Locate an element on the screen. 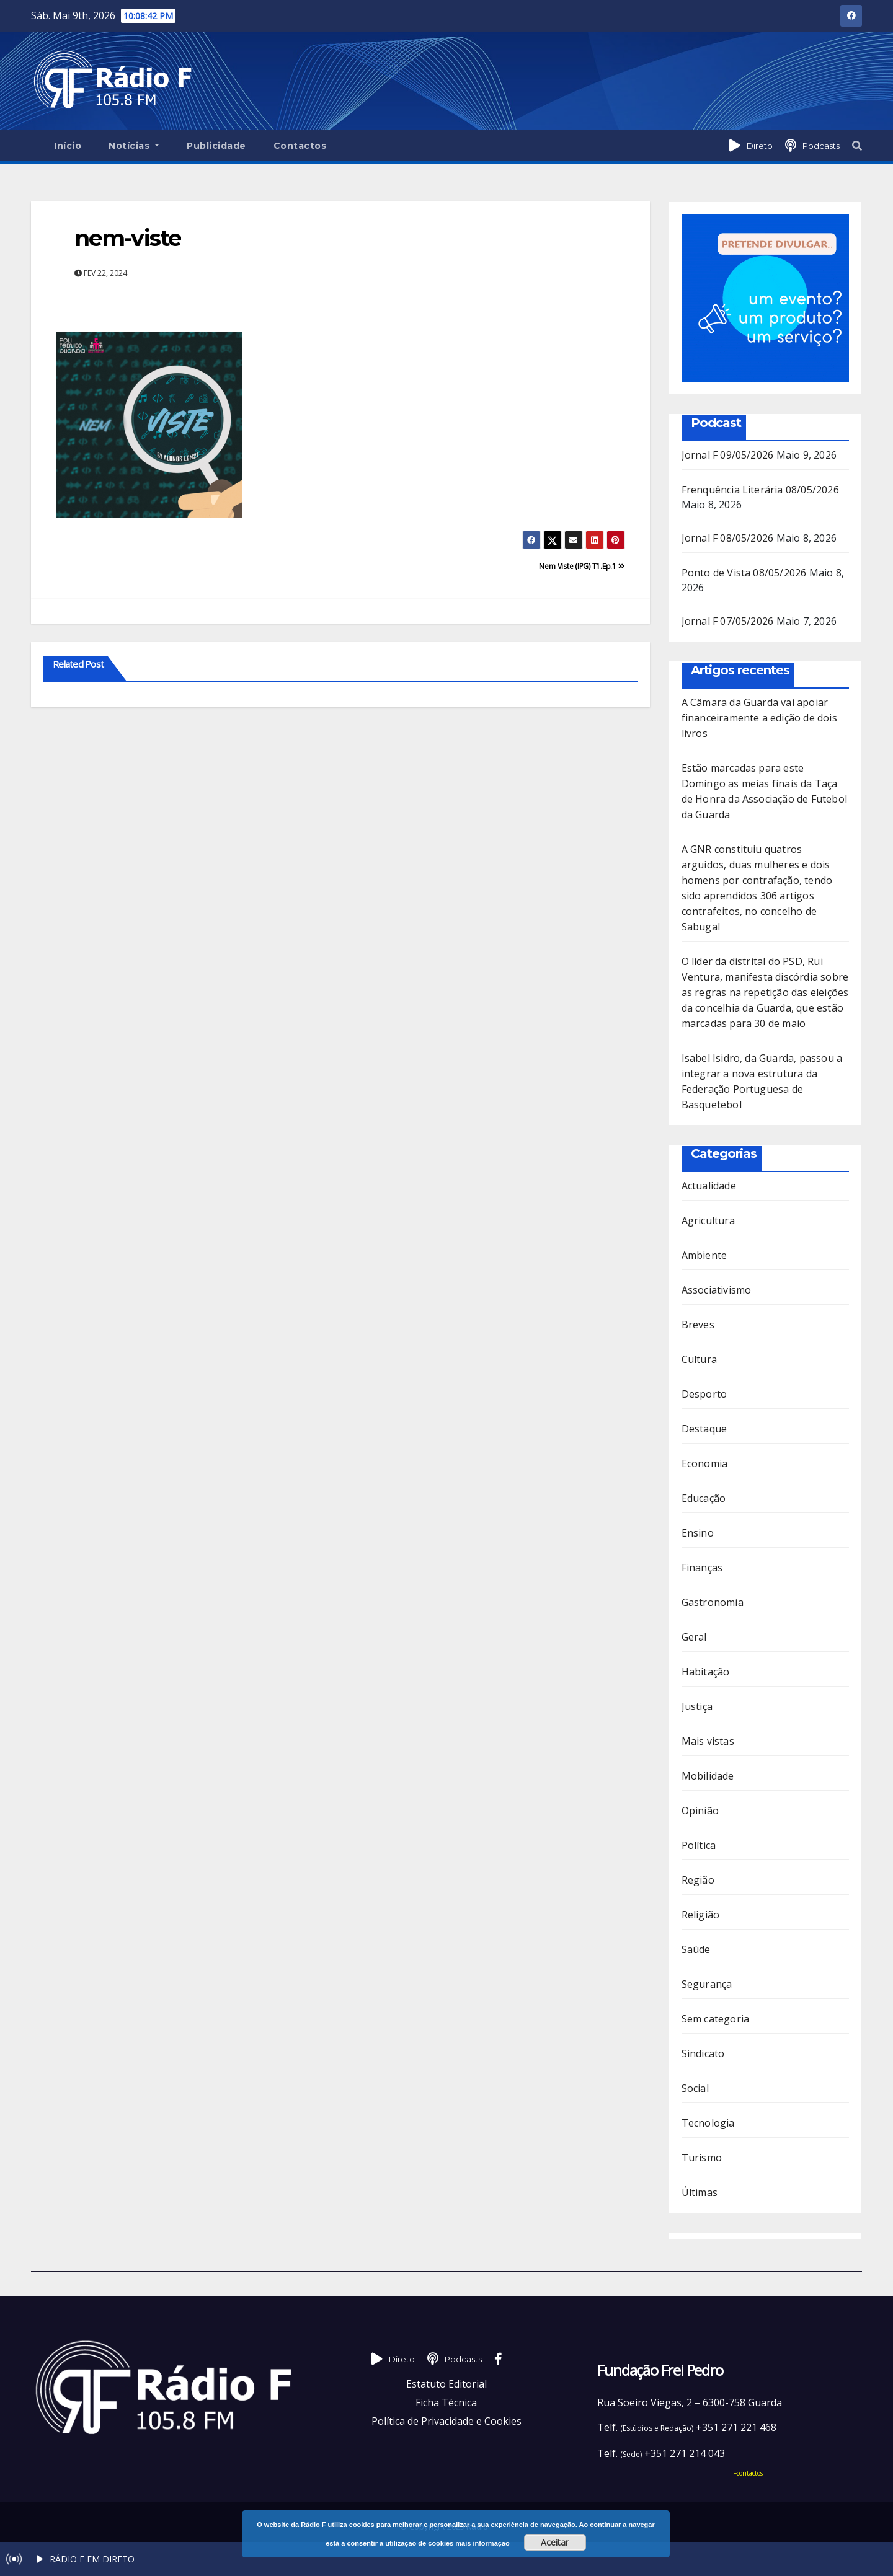  Jornal F 09/05/2026 is located at coordinates (728, 455).